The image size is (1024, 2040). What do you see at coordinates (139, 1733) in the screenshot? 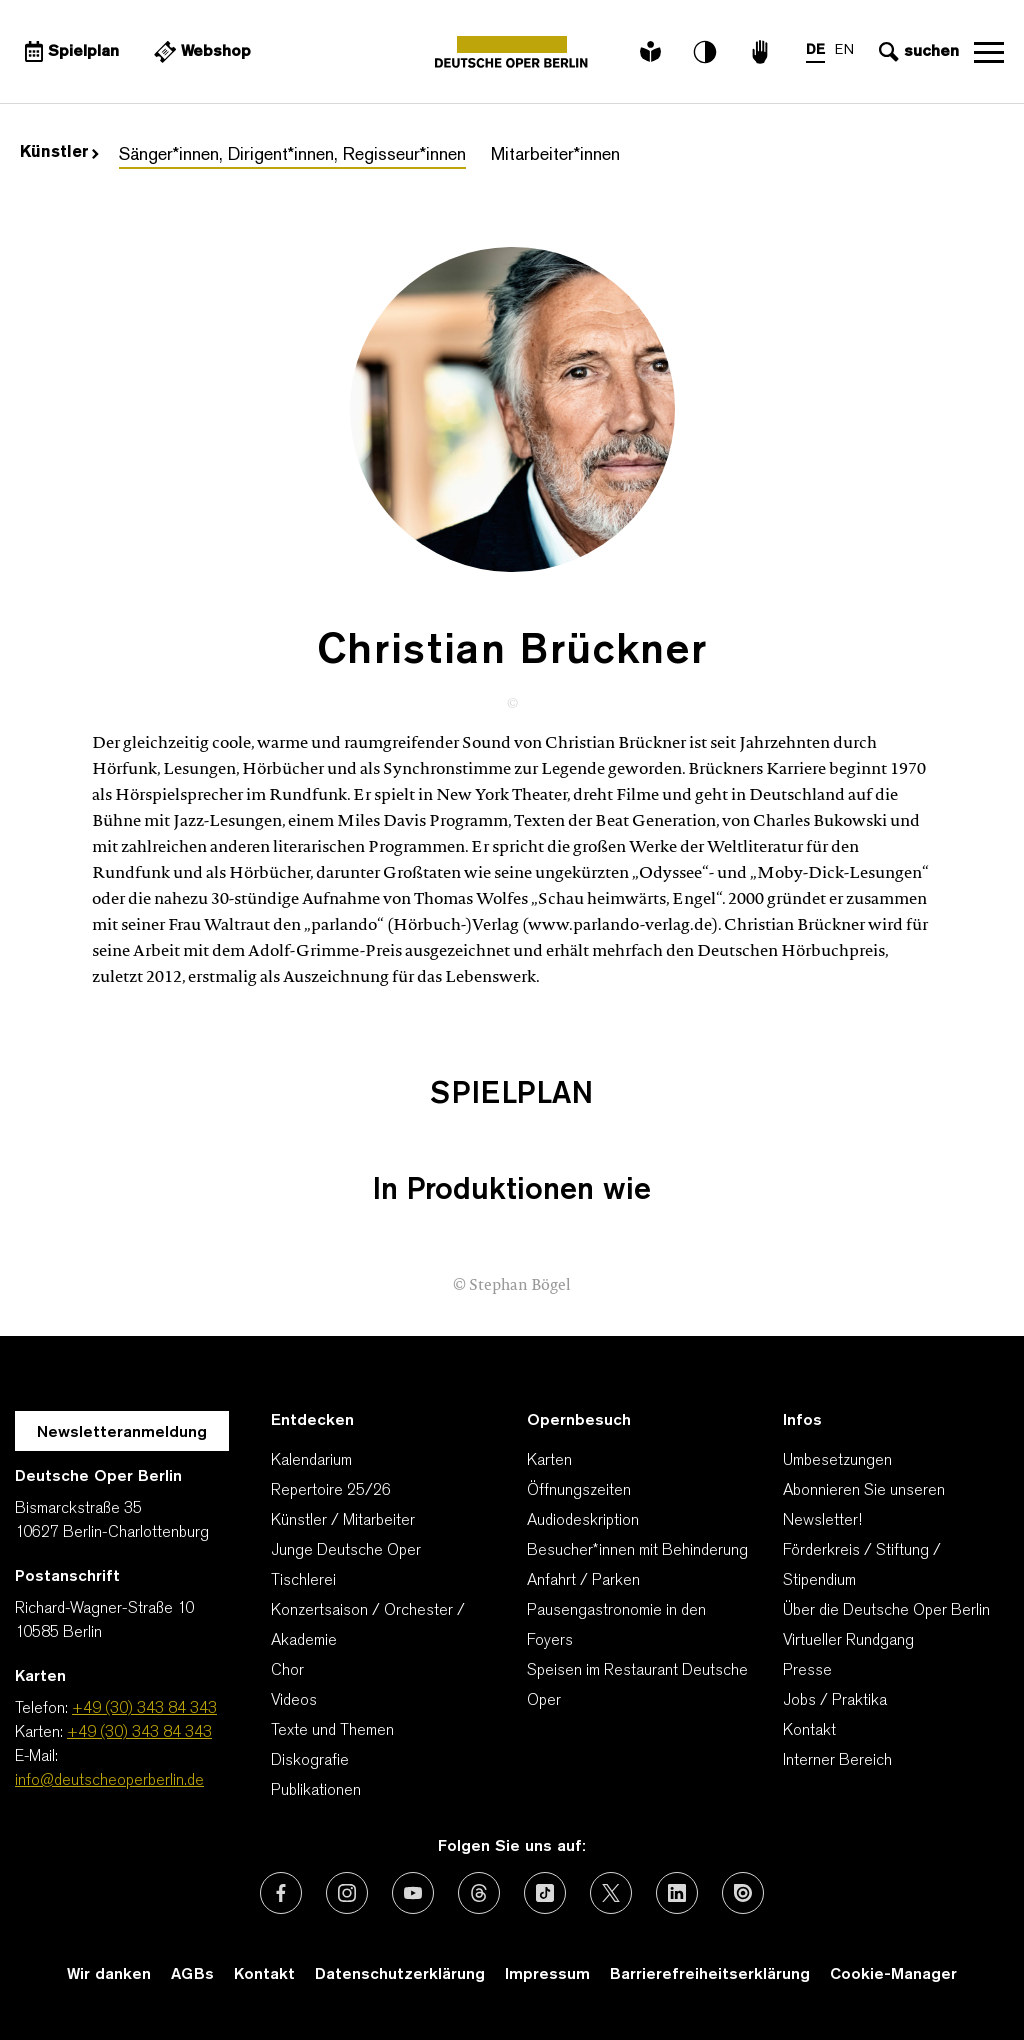
I see `+49 (30) 343 84 343 [Karten: +49 (30) 343 84 343]` at bounding box center [139, 1733].